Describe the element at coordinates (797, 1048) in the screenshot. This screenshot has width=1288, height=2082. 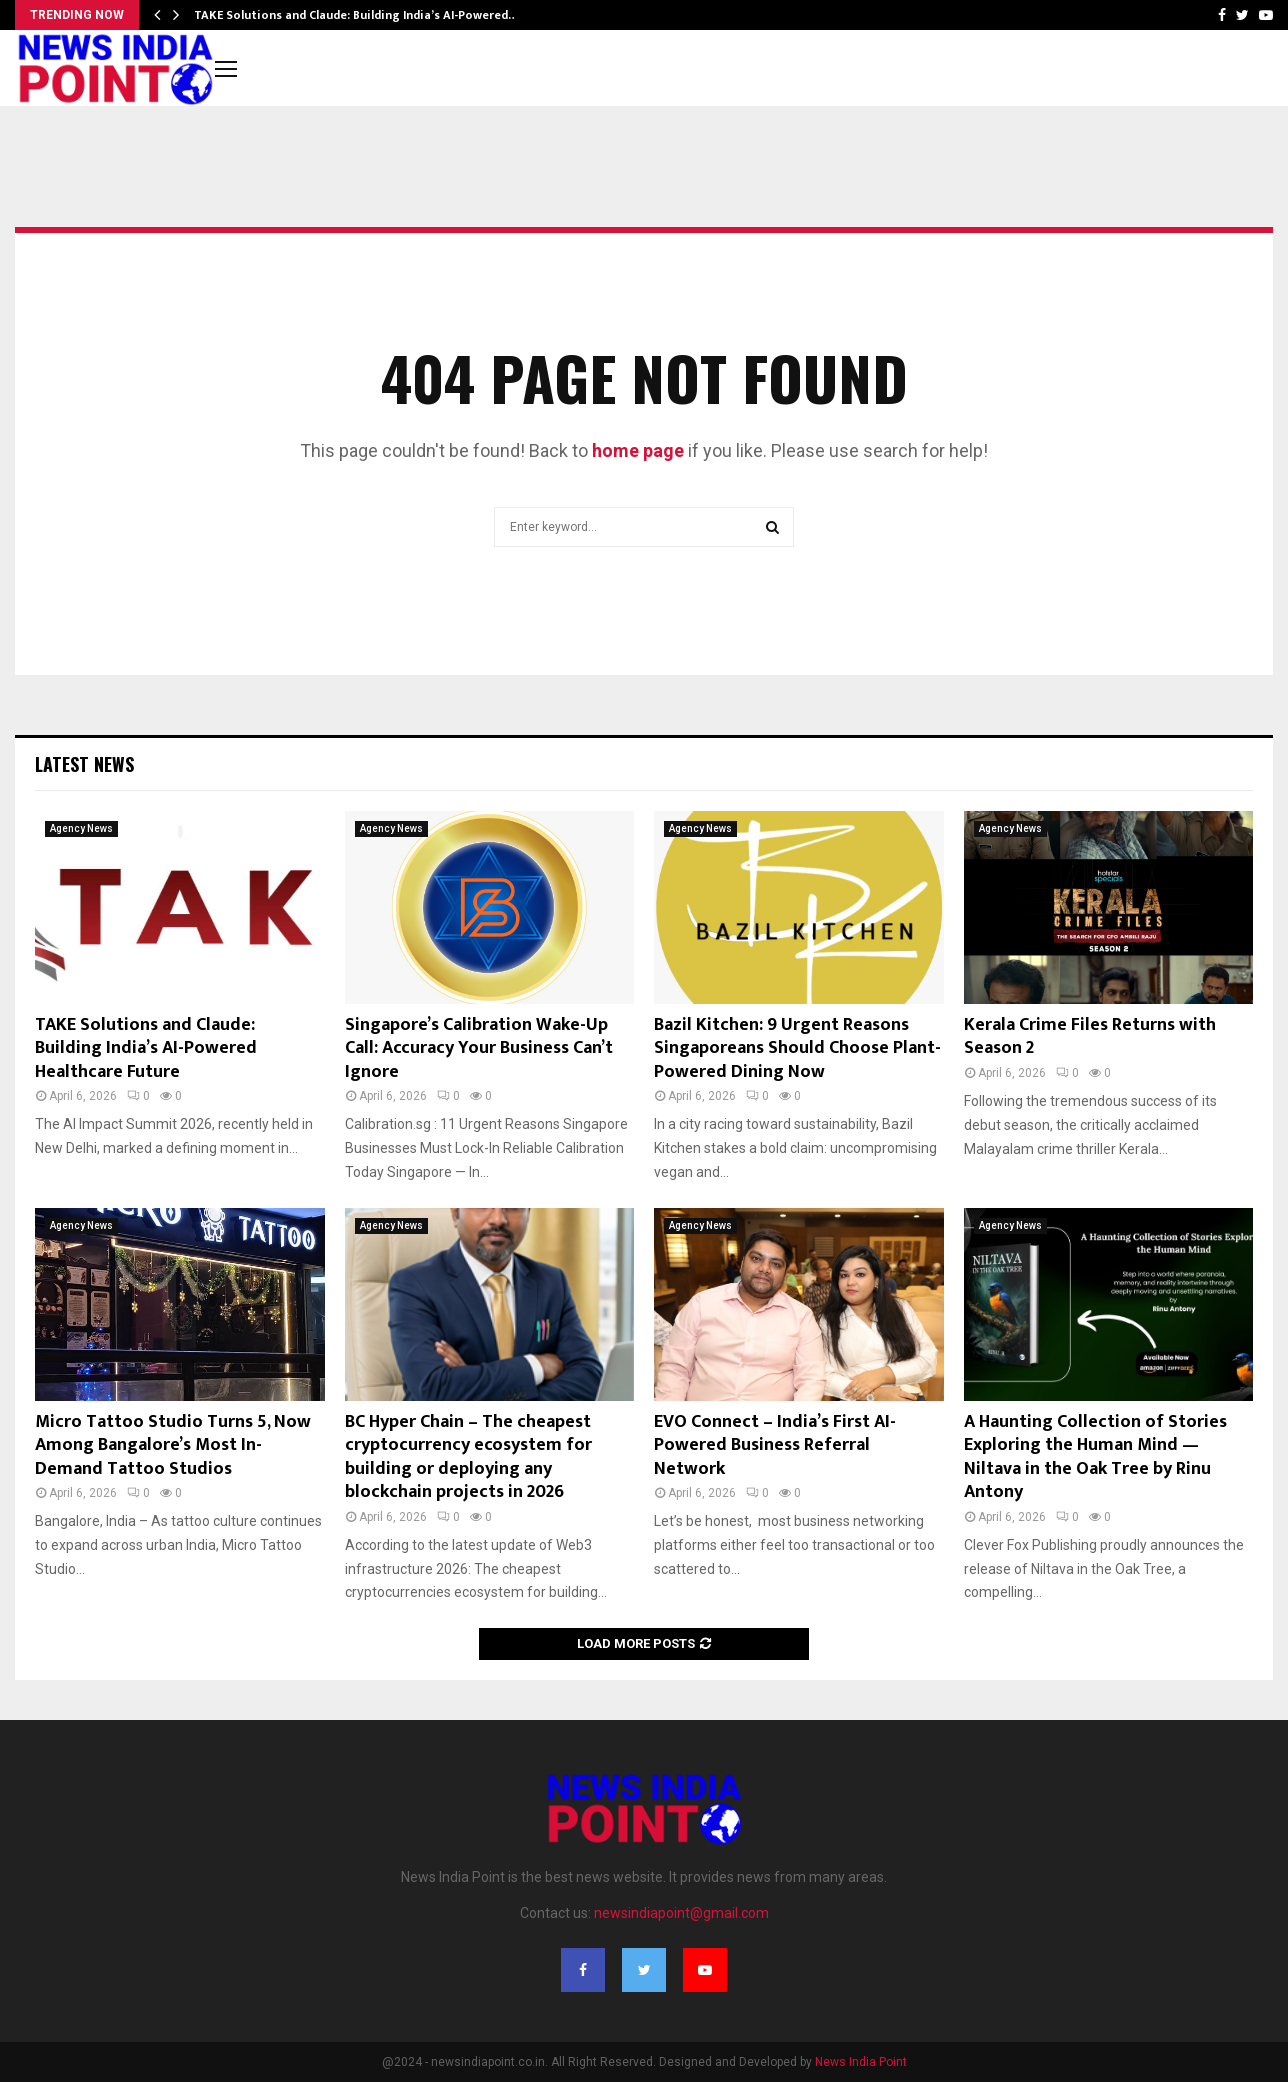
I see `Bazil Kitchen: 9 Urgent Reasons Singaporeans Should Choose Plant-Powered Dining Now` at that location.